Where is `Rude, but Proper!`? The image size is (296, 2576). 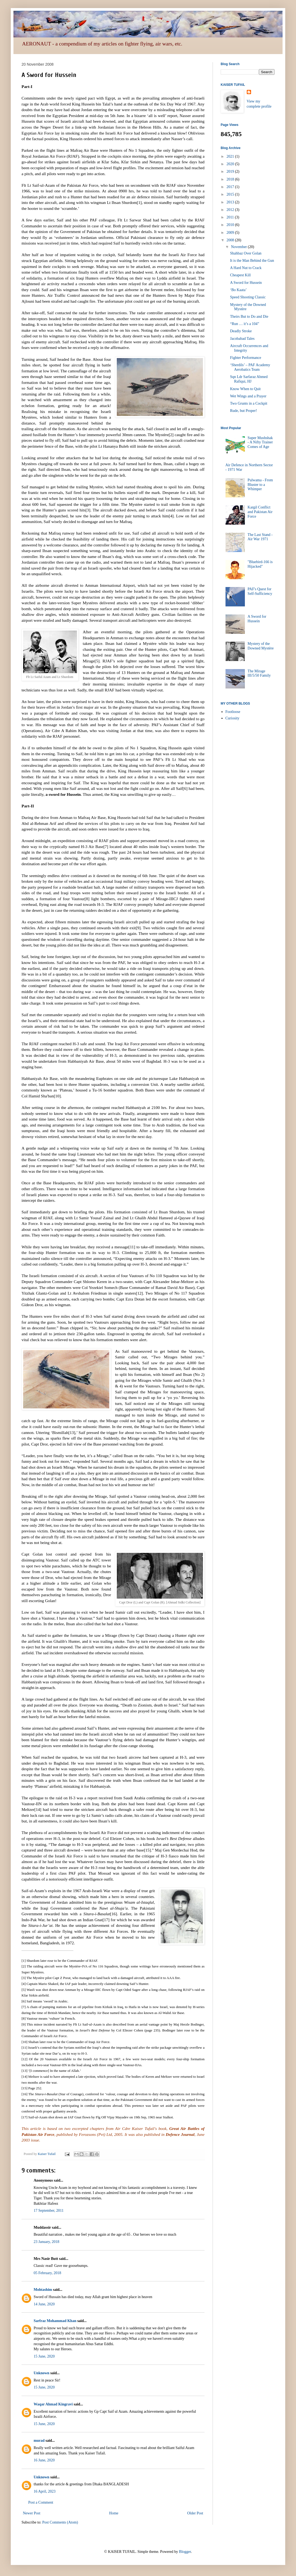
Rude, but Proper! is located at coordinates (243, 411).